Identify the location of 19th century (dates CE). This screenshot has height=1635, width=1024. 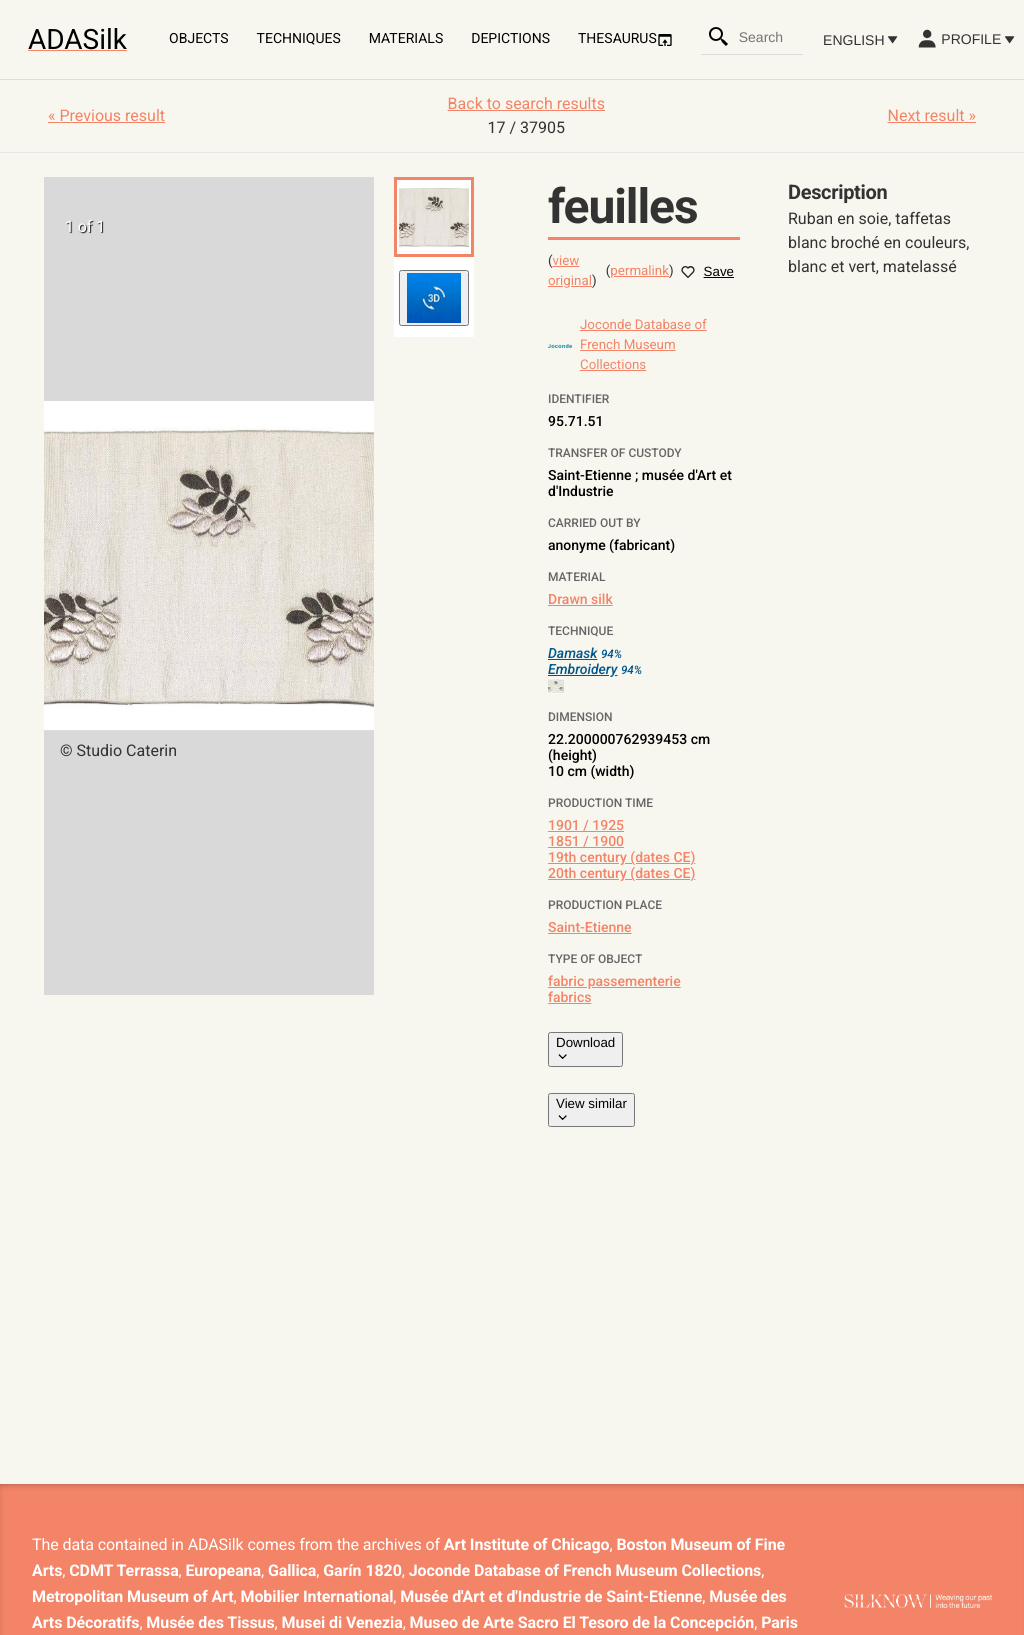
(621, 858).